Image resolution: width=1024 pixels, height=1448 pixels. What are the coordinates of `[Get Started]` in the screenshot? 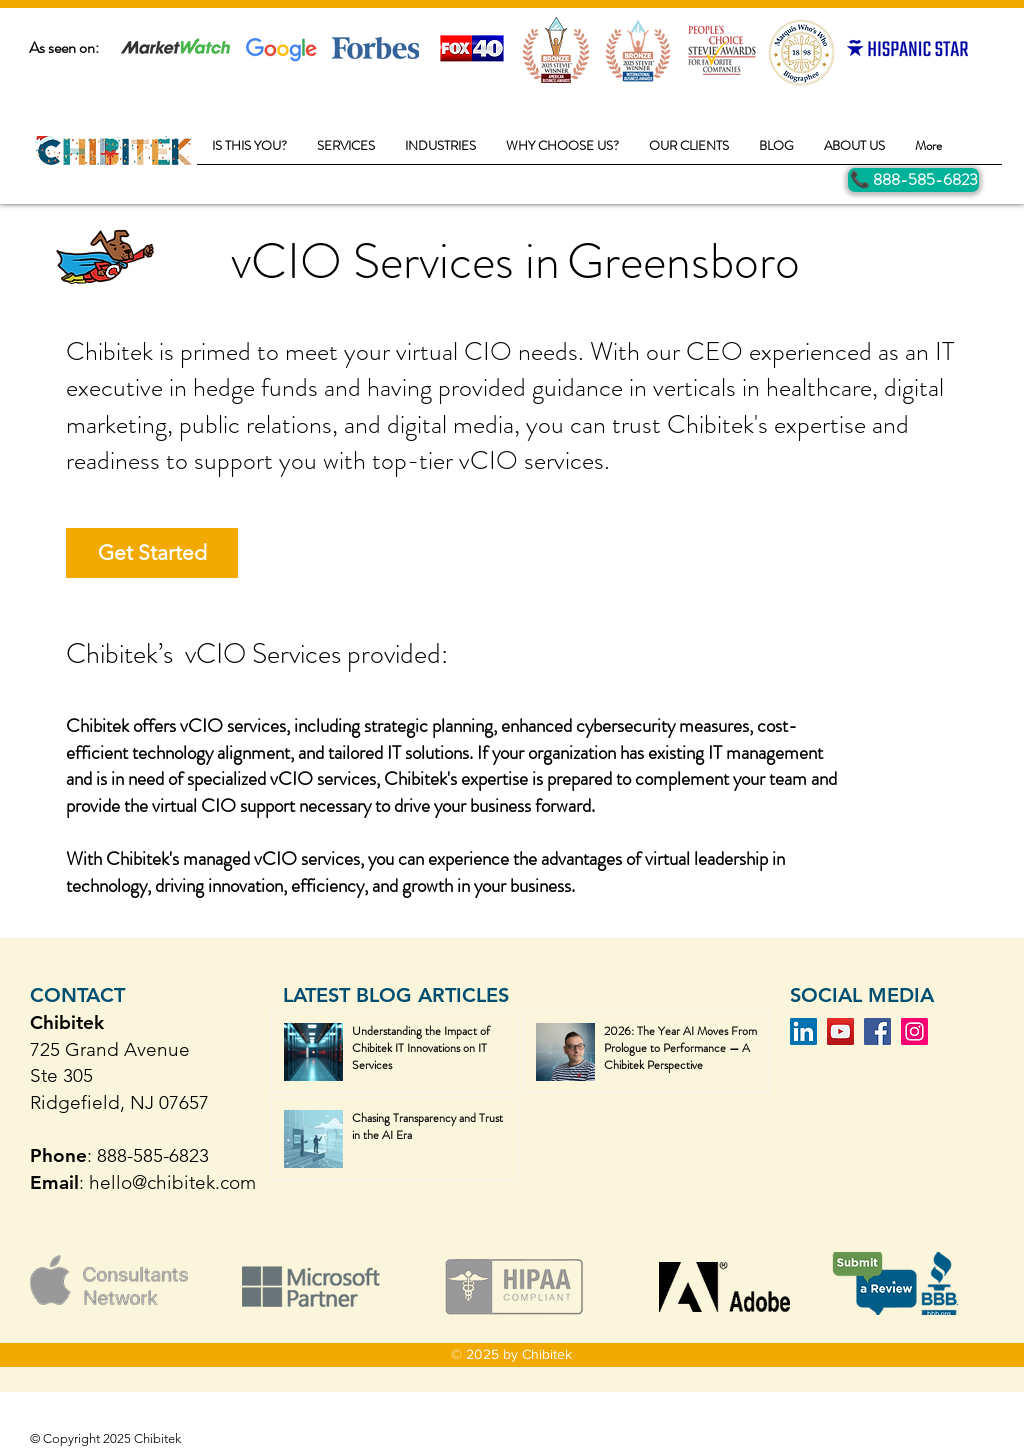 It's located at (152, 553).